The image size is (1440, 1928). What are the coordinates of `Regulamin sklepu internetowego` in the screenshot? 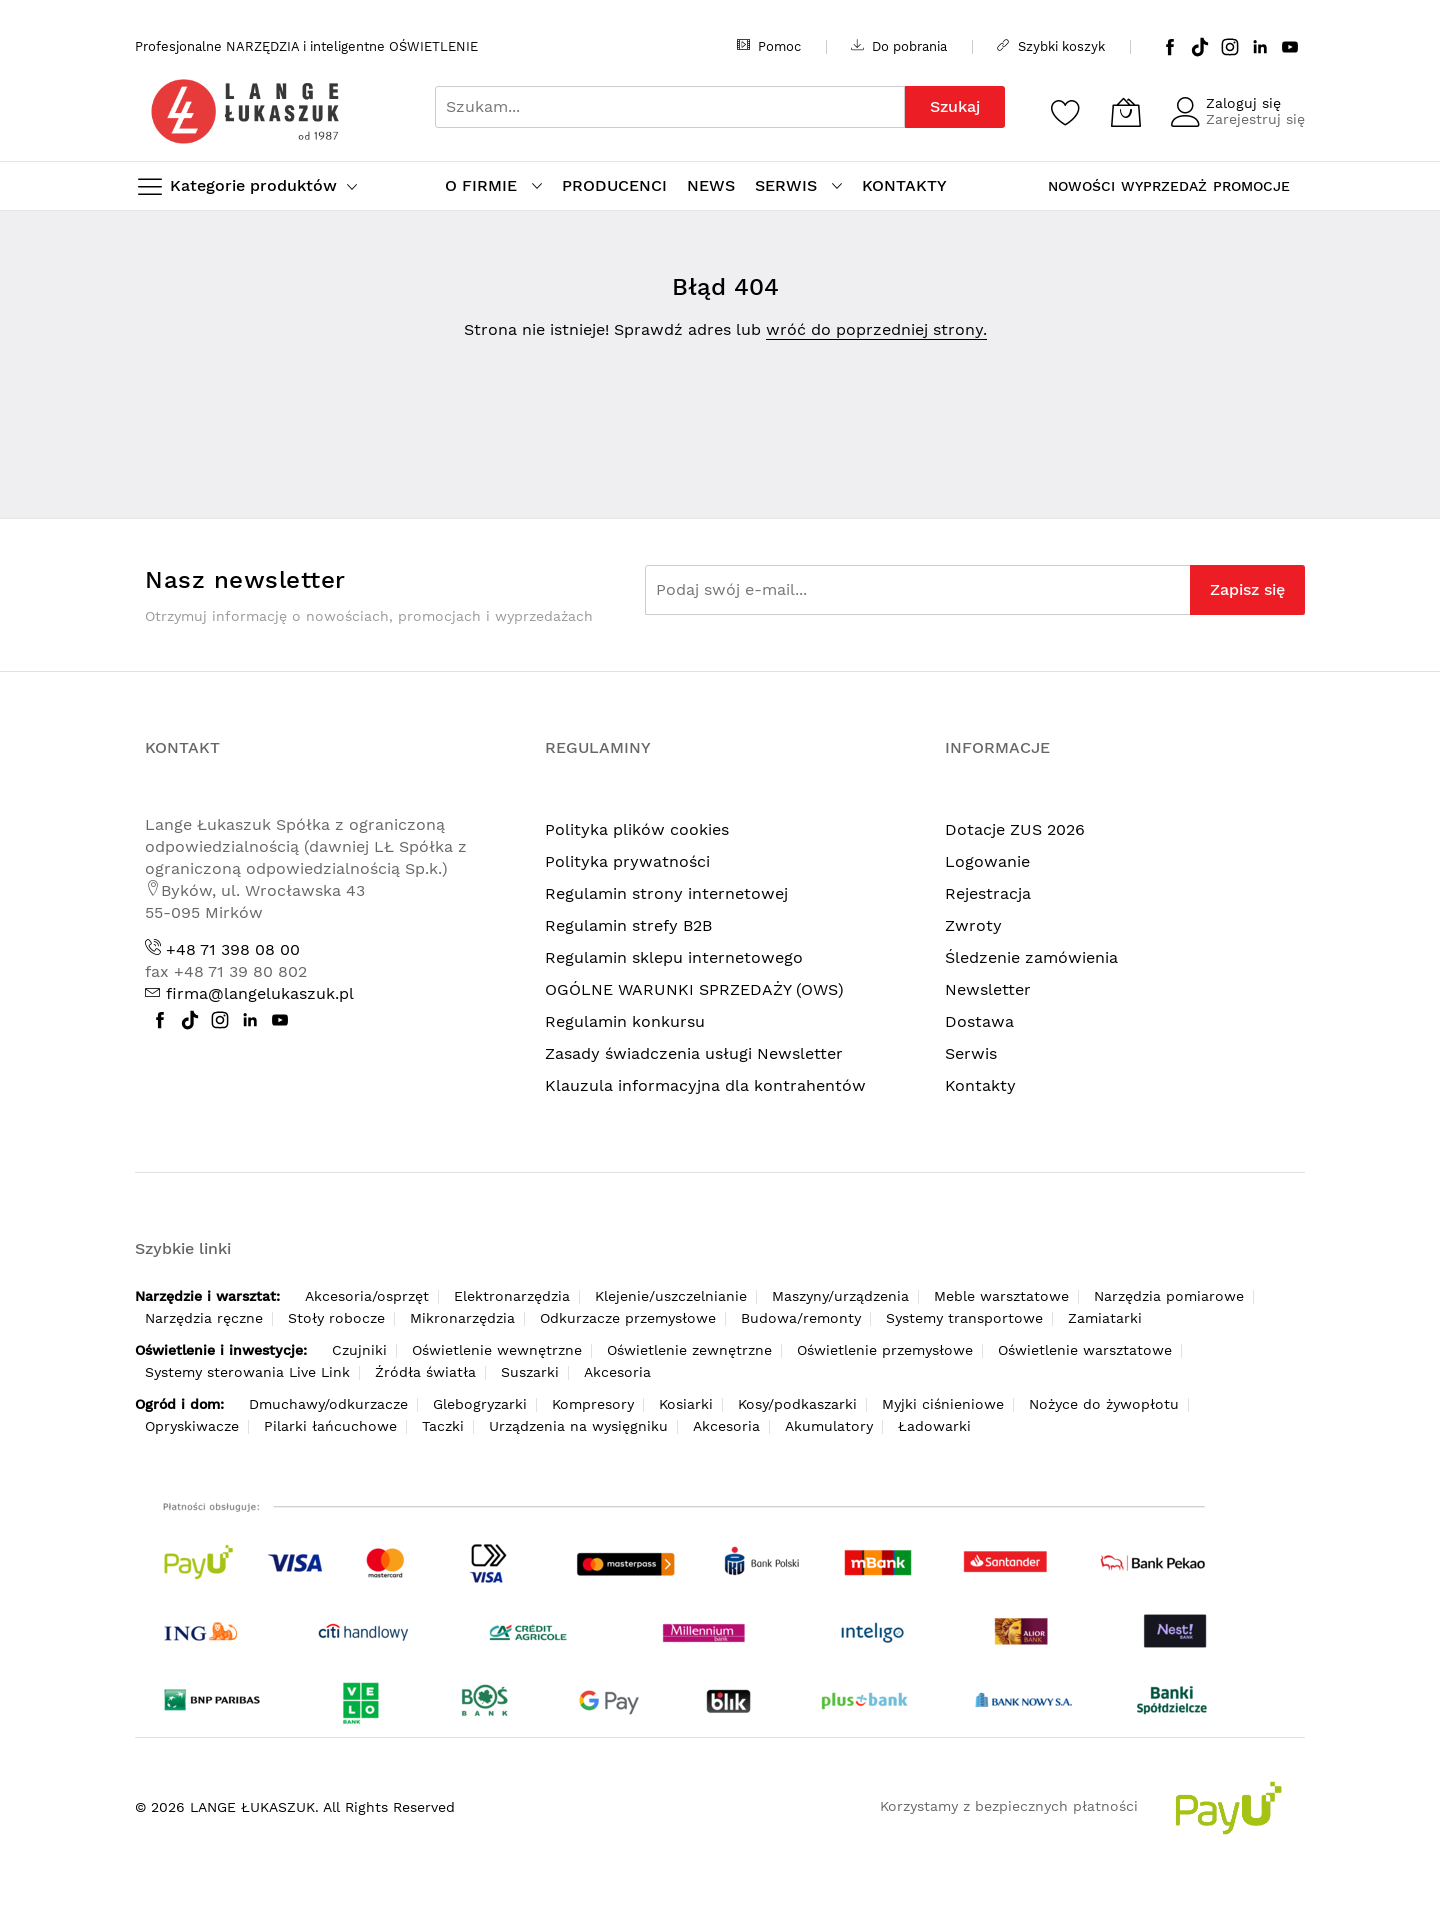 It's located at (674, 957).